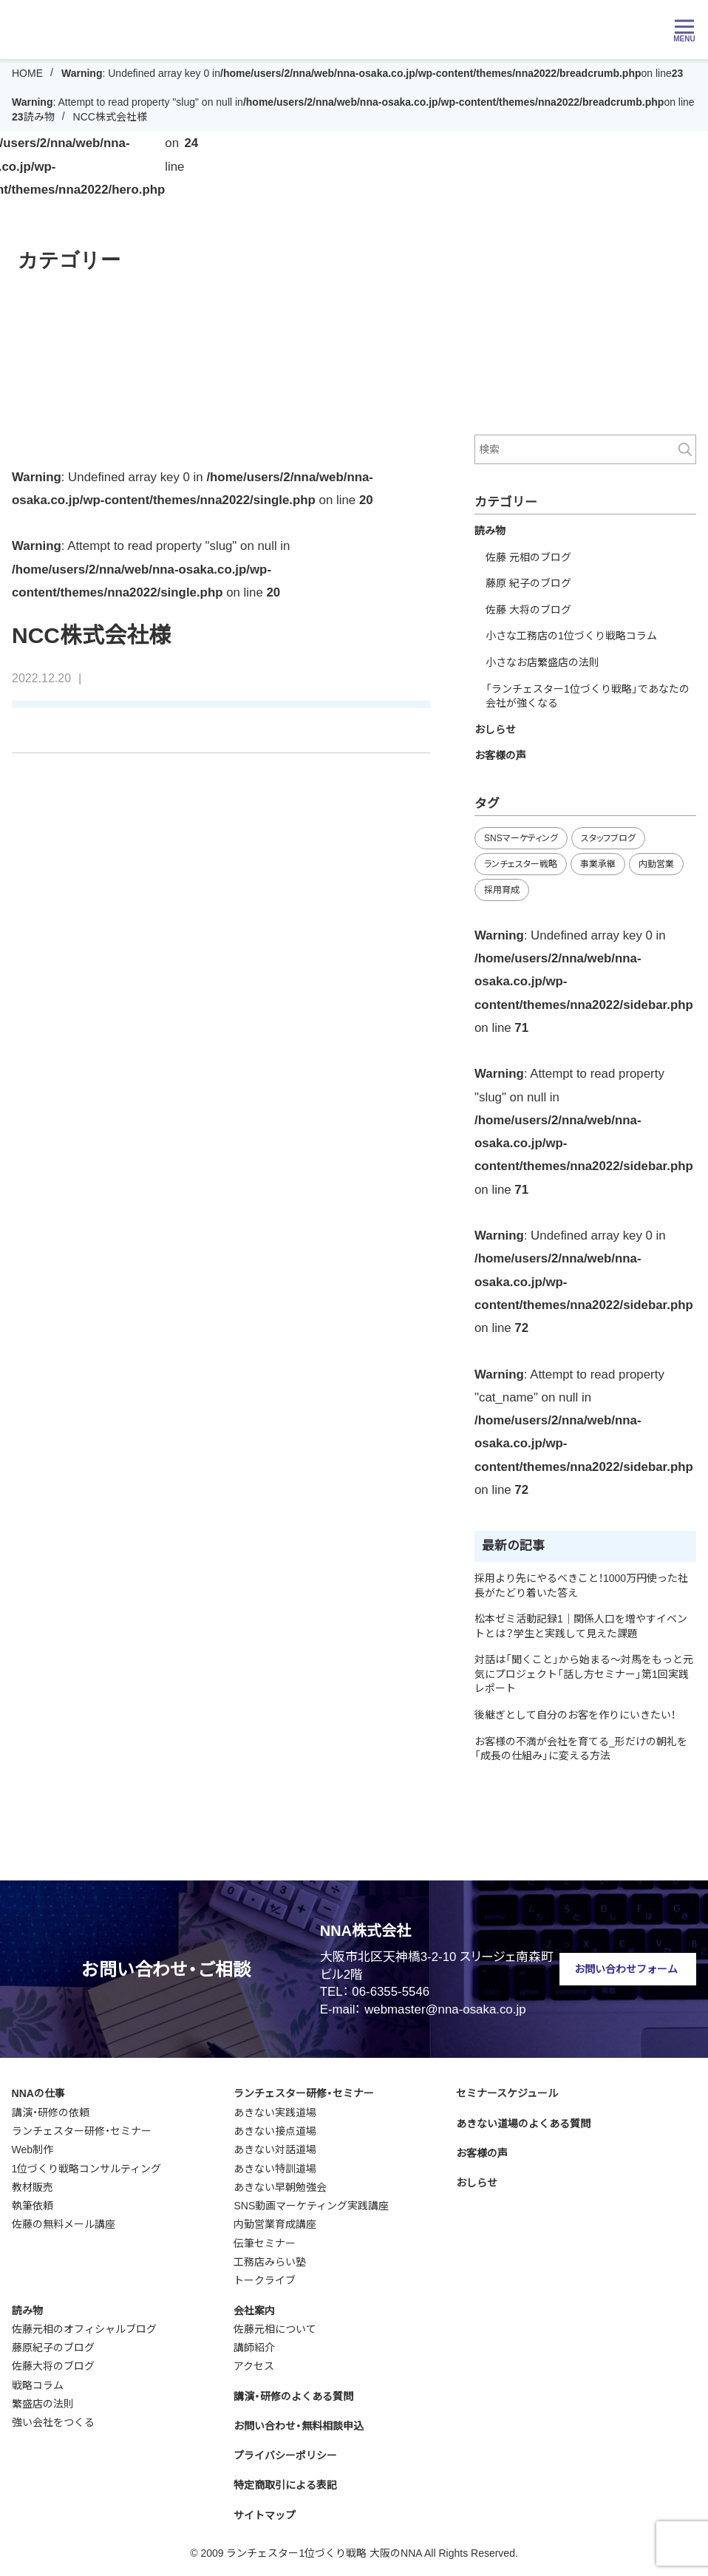 The height and width of the screenshot is (2576, 708). I want to click on お問い合わせ・無料相談申込, so click(299, 2426).